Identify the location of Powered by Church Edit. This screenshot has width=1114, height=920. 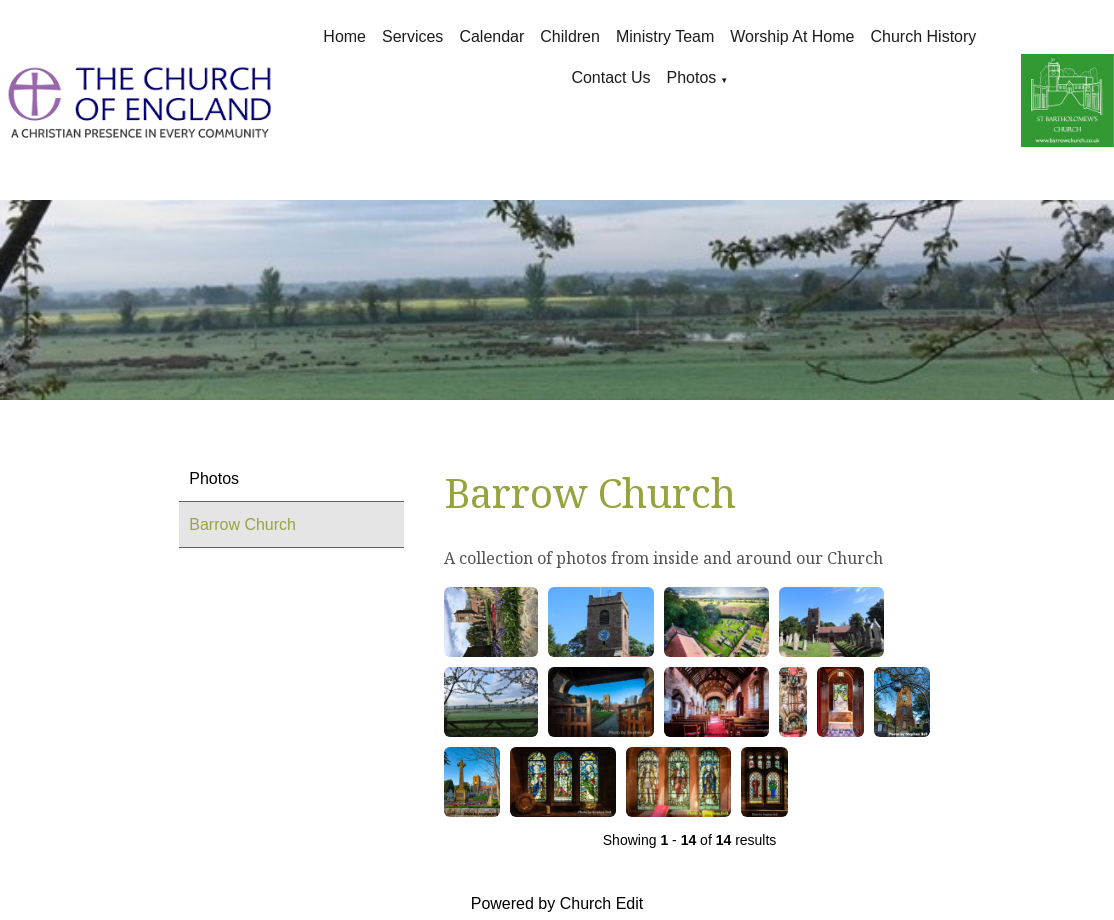
(557, 903).